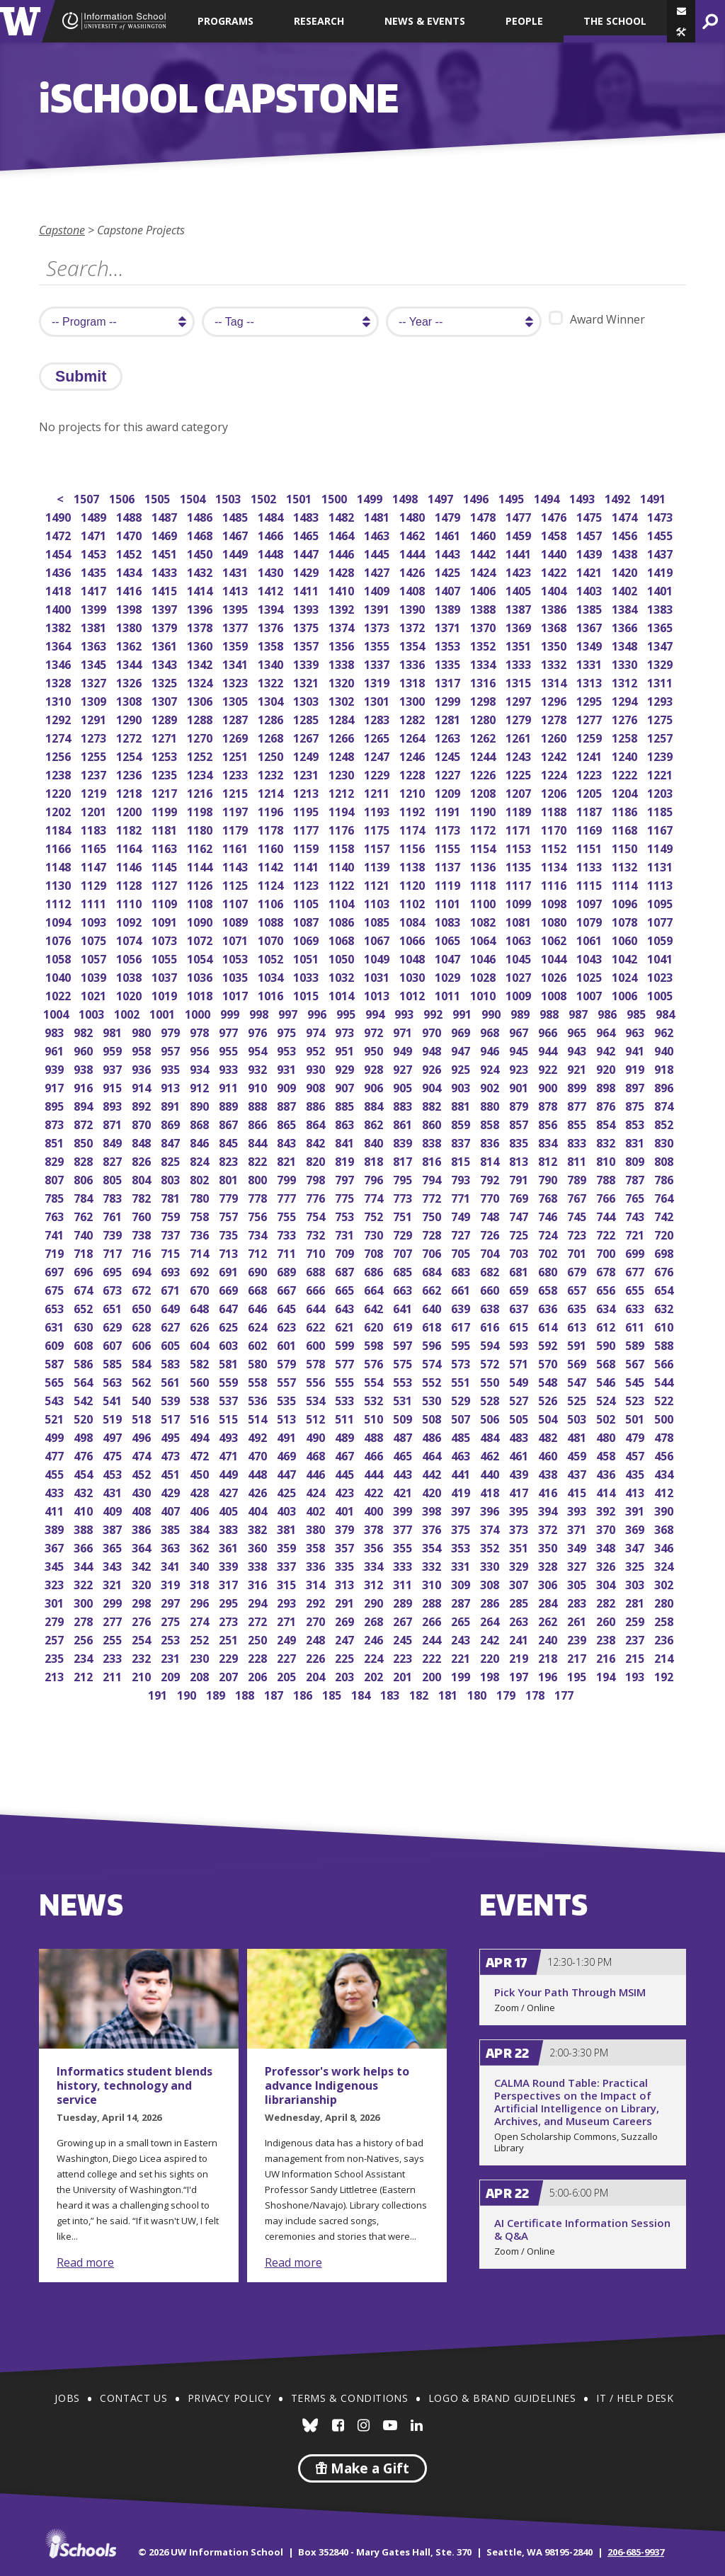  Describe the element at coordinates (346, 1638) in the screenshot. I see `247` at that location.